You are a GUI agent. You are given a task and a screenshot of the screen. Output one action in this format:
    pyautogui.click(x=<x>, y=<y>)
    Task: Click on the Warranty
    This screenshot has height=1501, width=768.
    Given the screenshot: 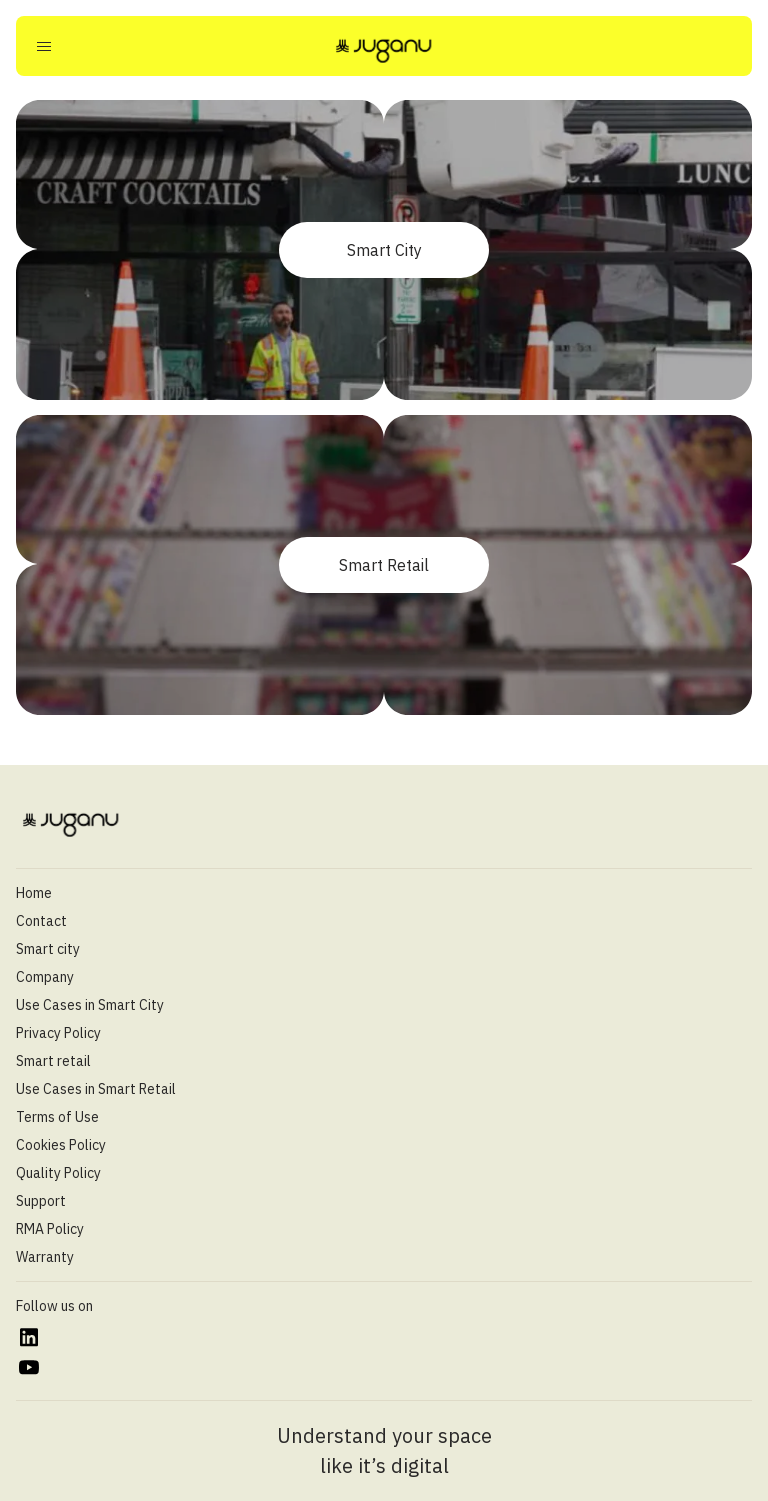 What is the action you would take?
    pyautogui.click(x=45, y=1257)
    